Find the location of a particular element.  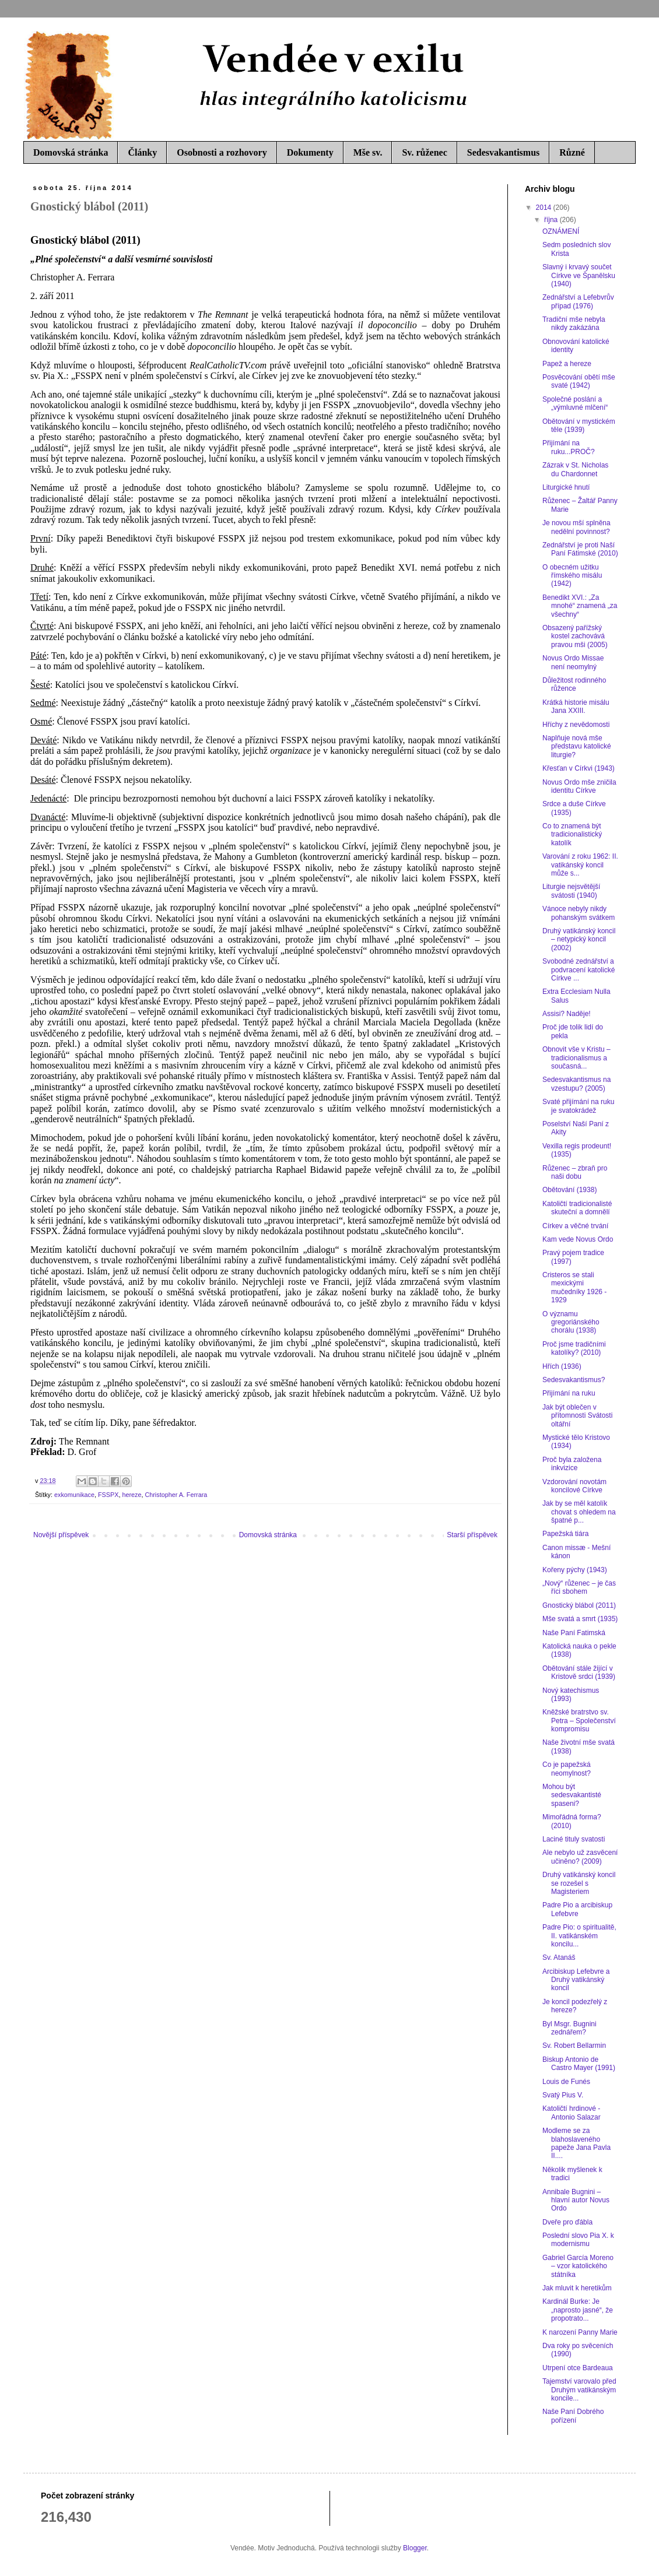

Byl Msgr. Bugnini zednářem? is located at coordinates (569, 2028).